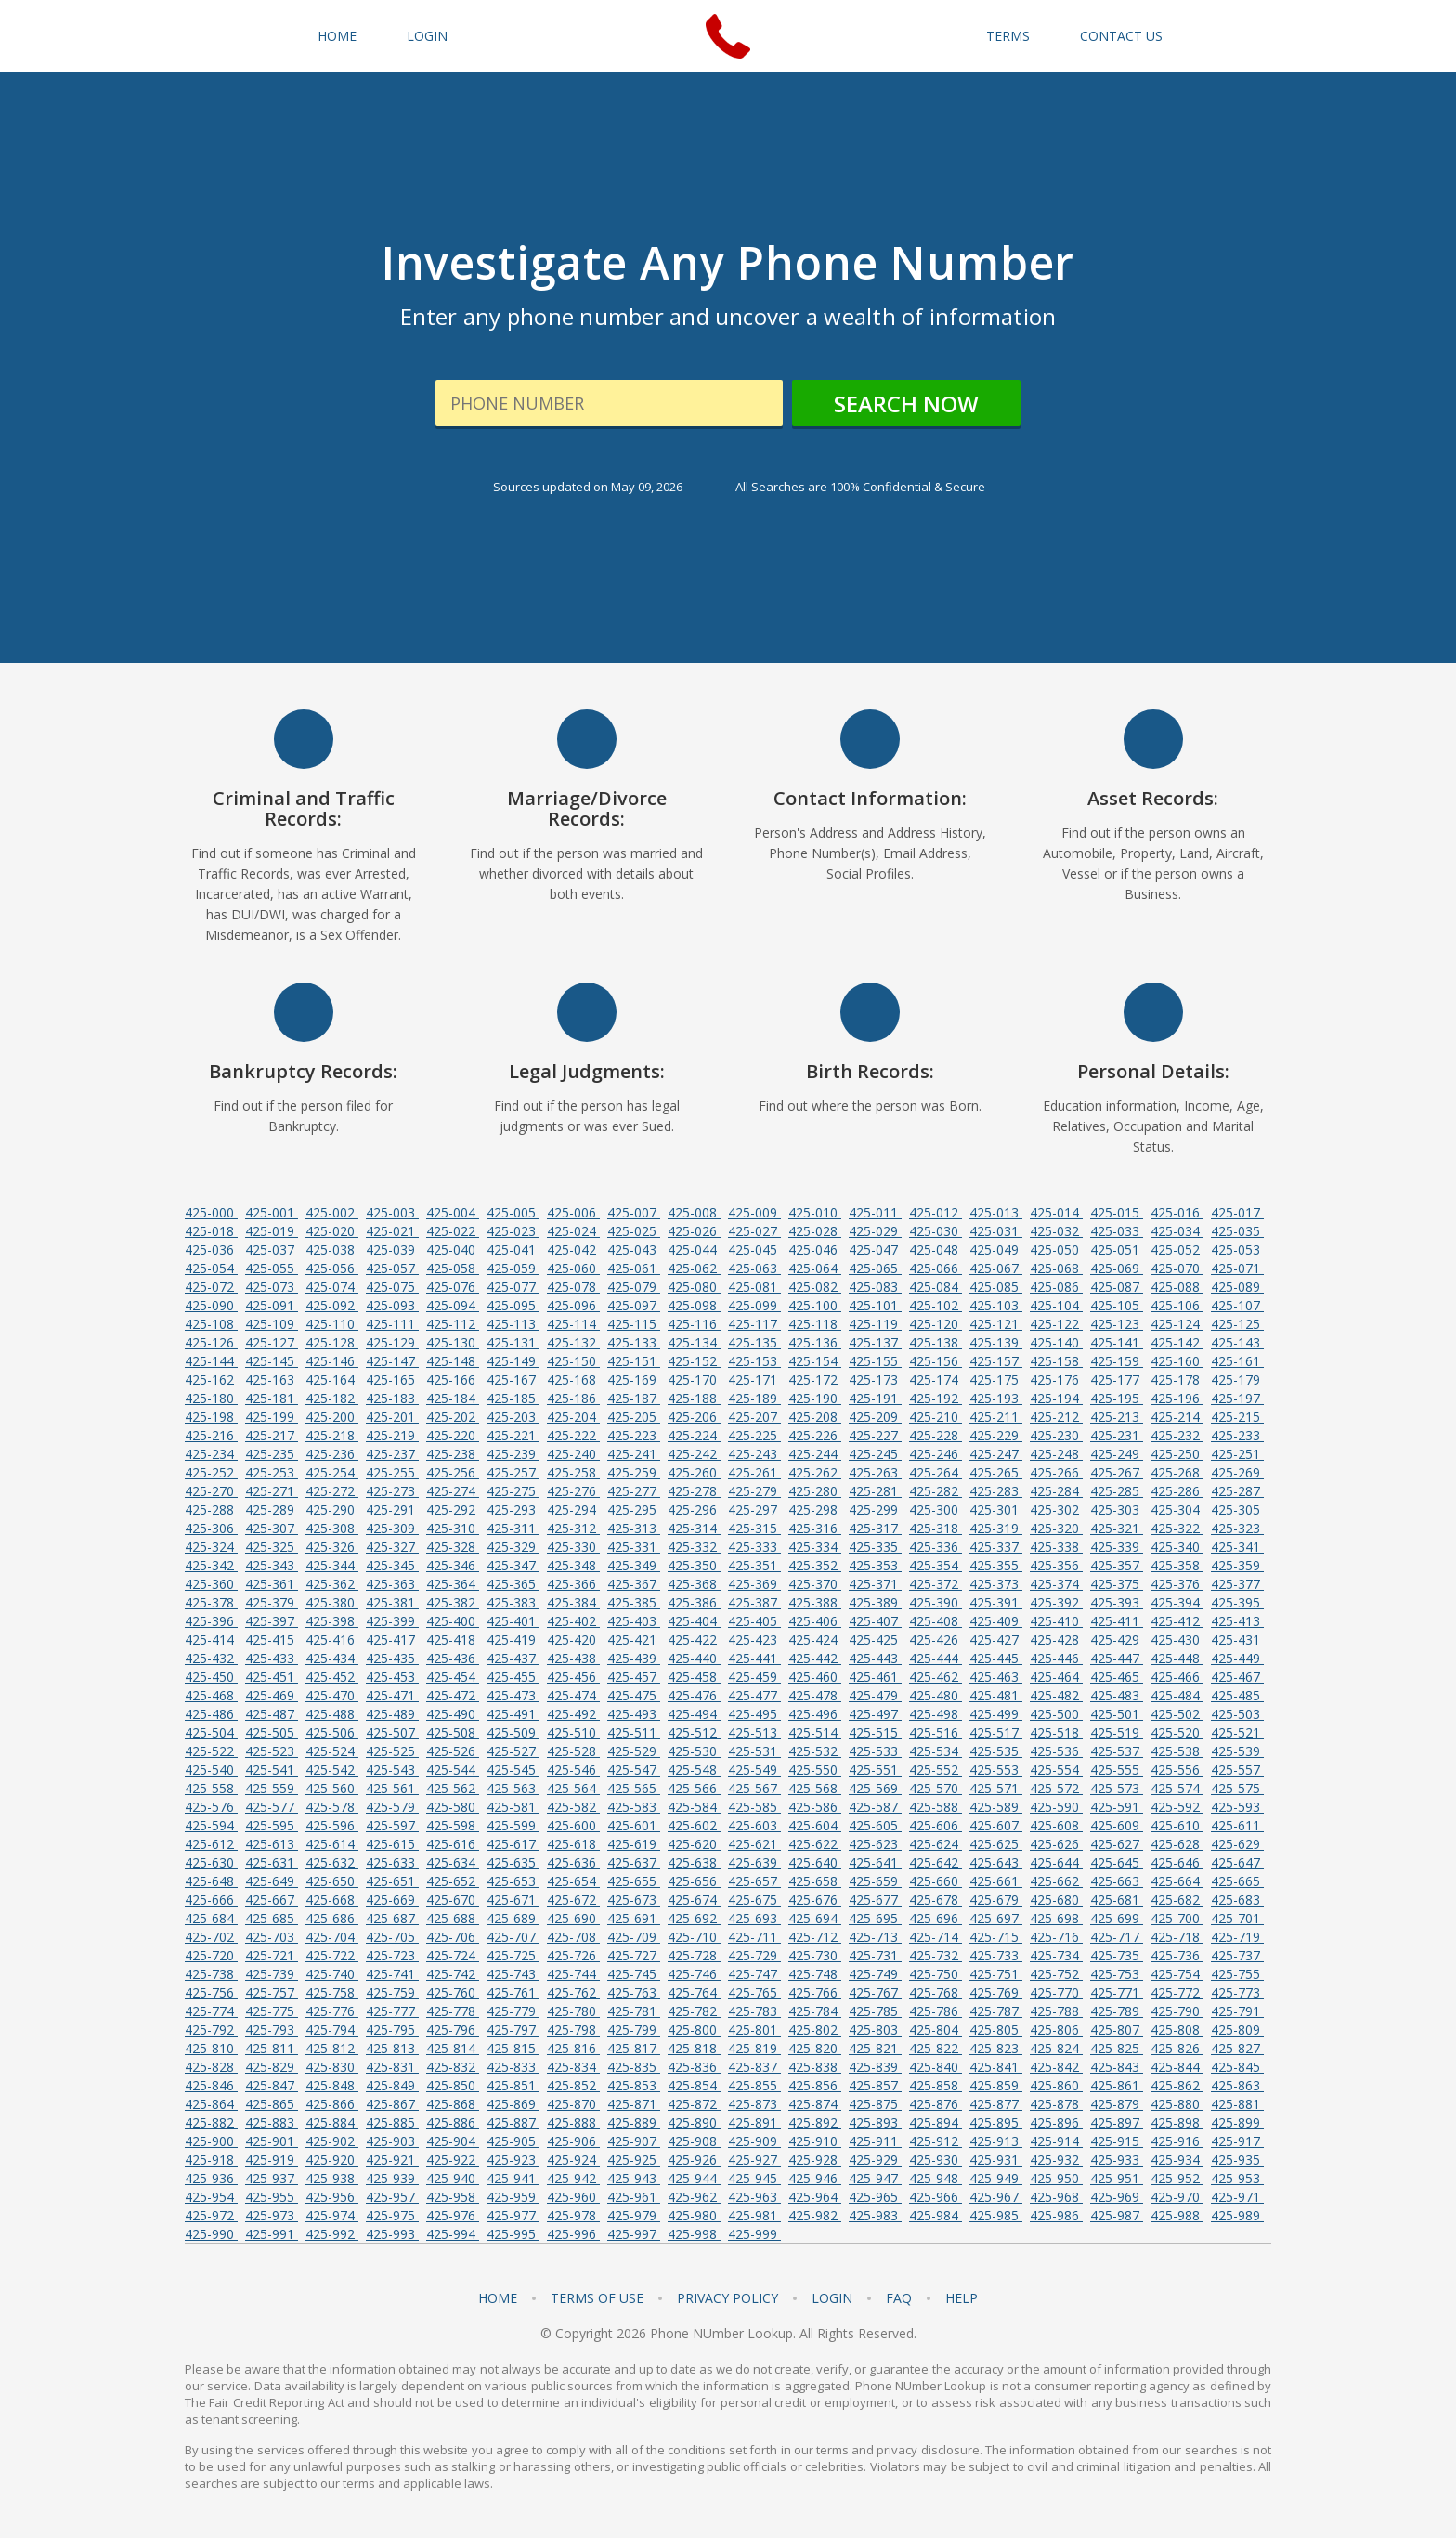 The height and width of the screenshot is (2538, 1456). What do you see at coordinates (1116, 2085) in the screenshot?
I see `425-861` at bounding box center [1116, 2085].